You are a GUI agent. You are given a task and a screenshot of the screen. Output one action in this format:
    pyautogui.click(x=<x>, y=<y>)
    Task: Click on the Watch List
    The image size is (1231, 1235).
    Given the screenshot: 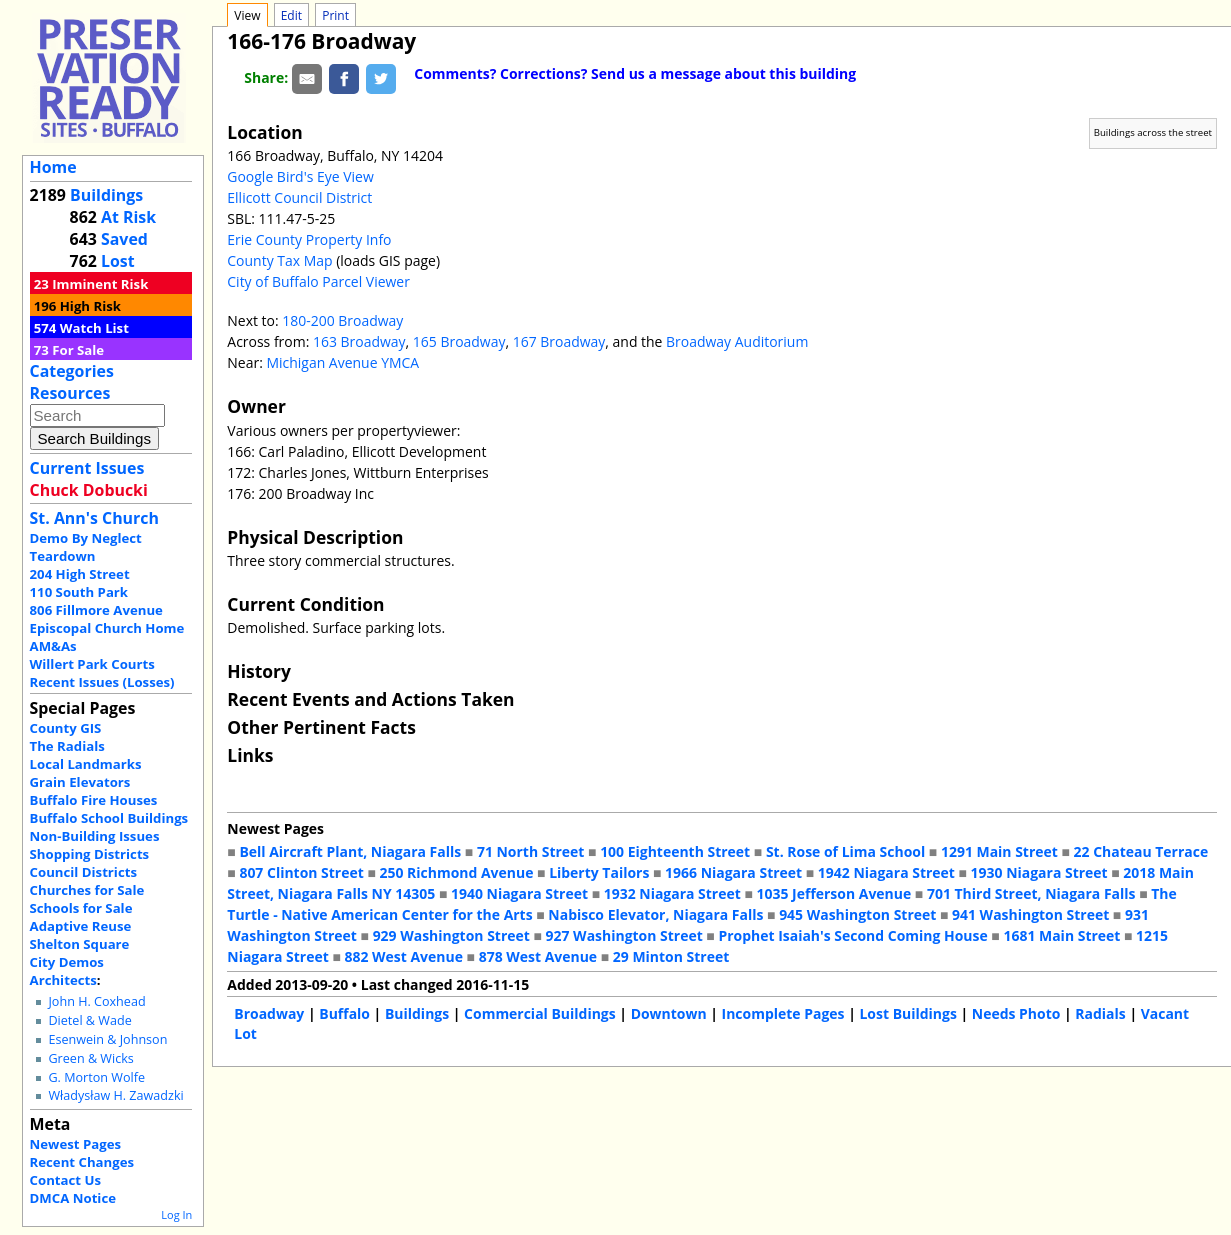 What is the action you would take?
    pyautogui.click(x=94, y=328)
    